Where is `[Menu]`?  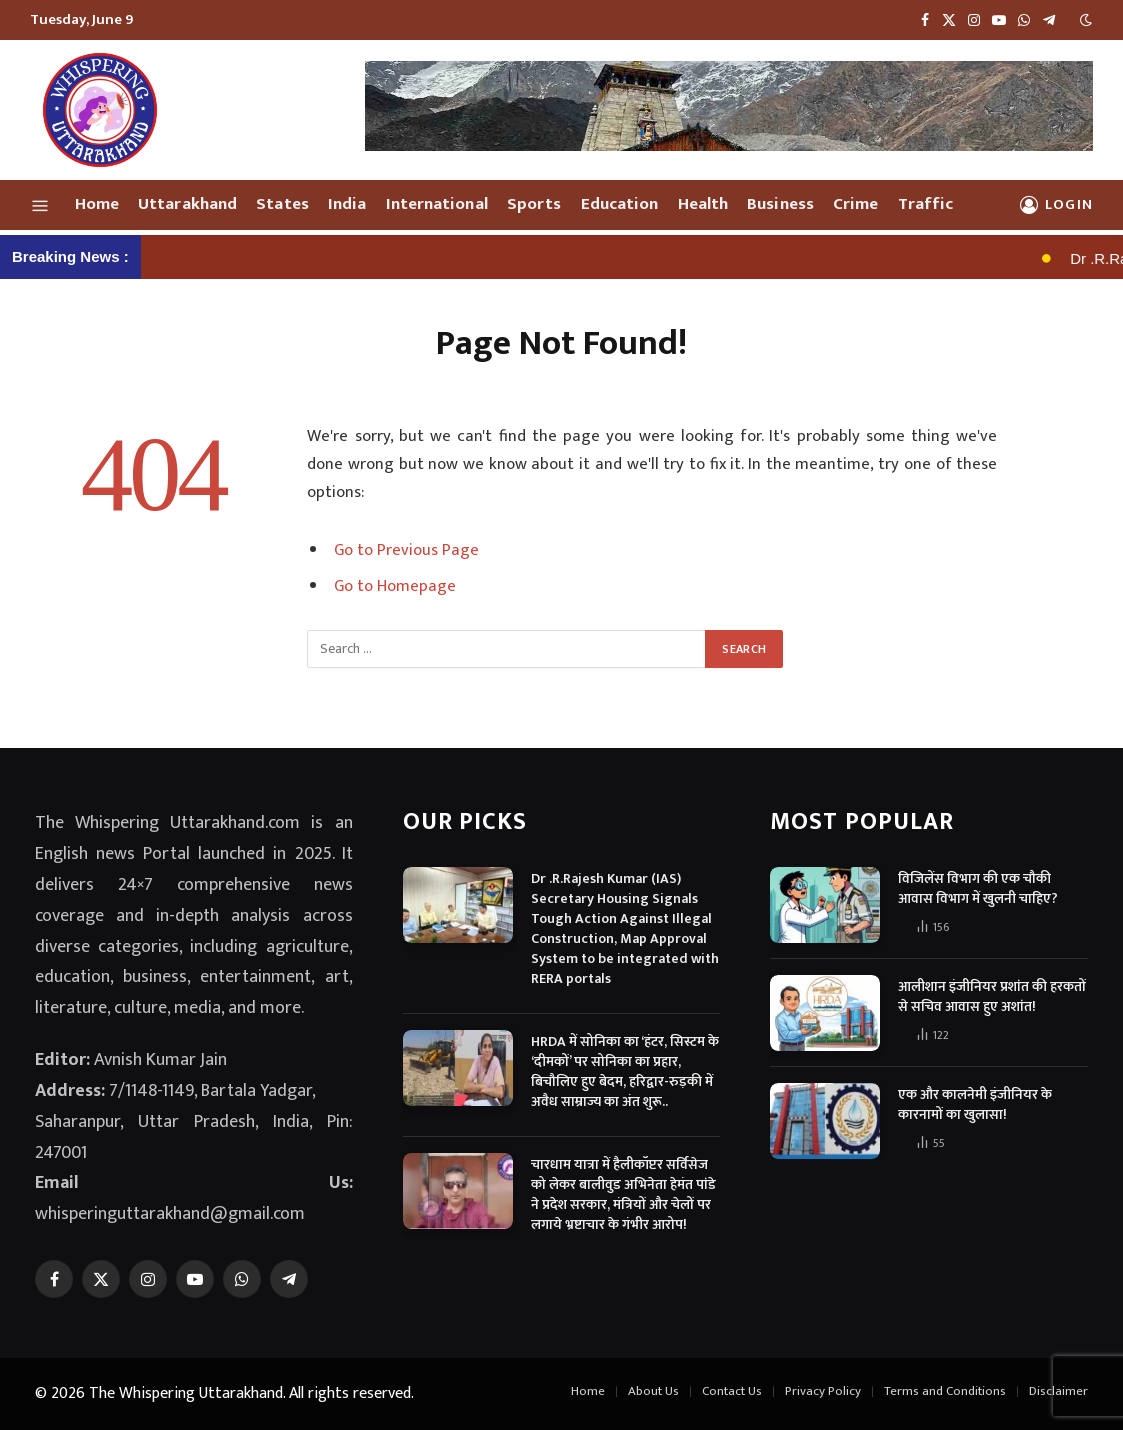 [Menu] is located at coordinates (40, 205).